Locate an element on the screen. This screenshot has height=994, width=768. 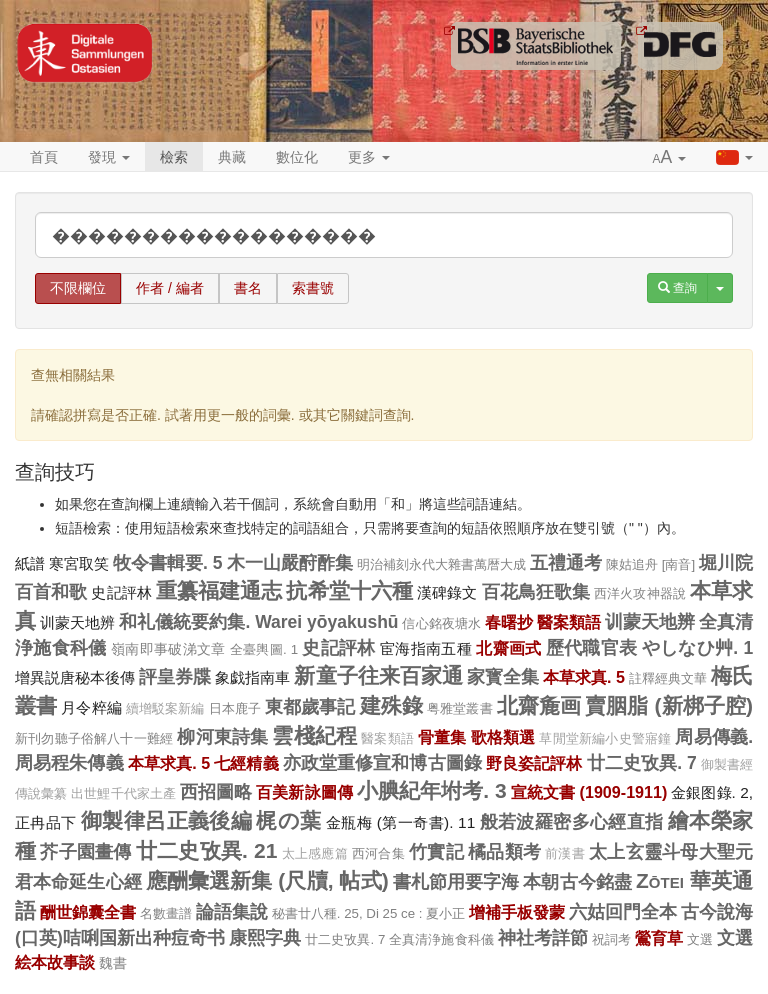
野良姿記評林 is located at coordinates (534, 763).